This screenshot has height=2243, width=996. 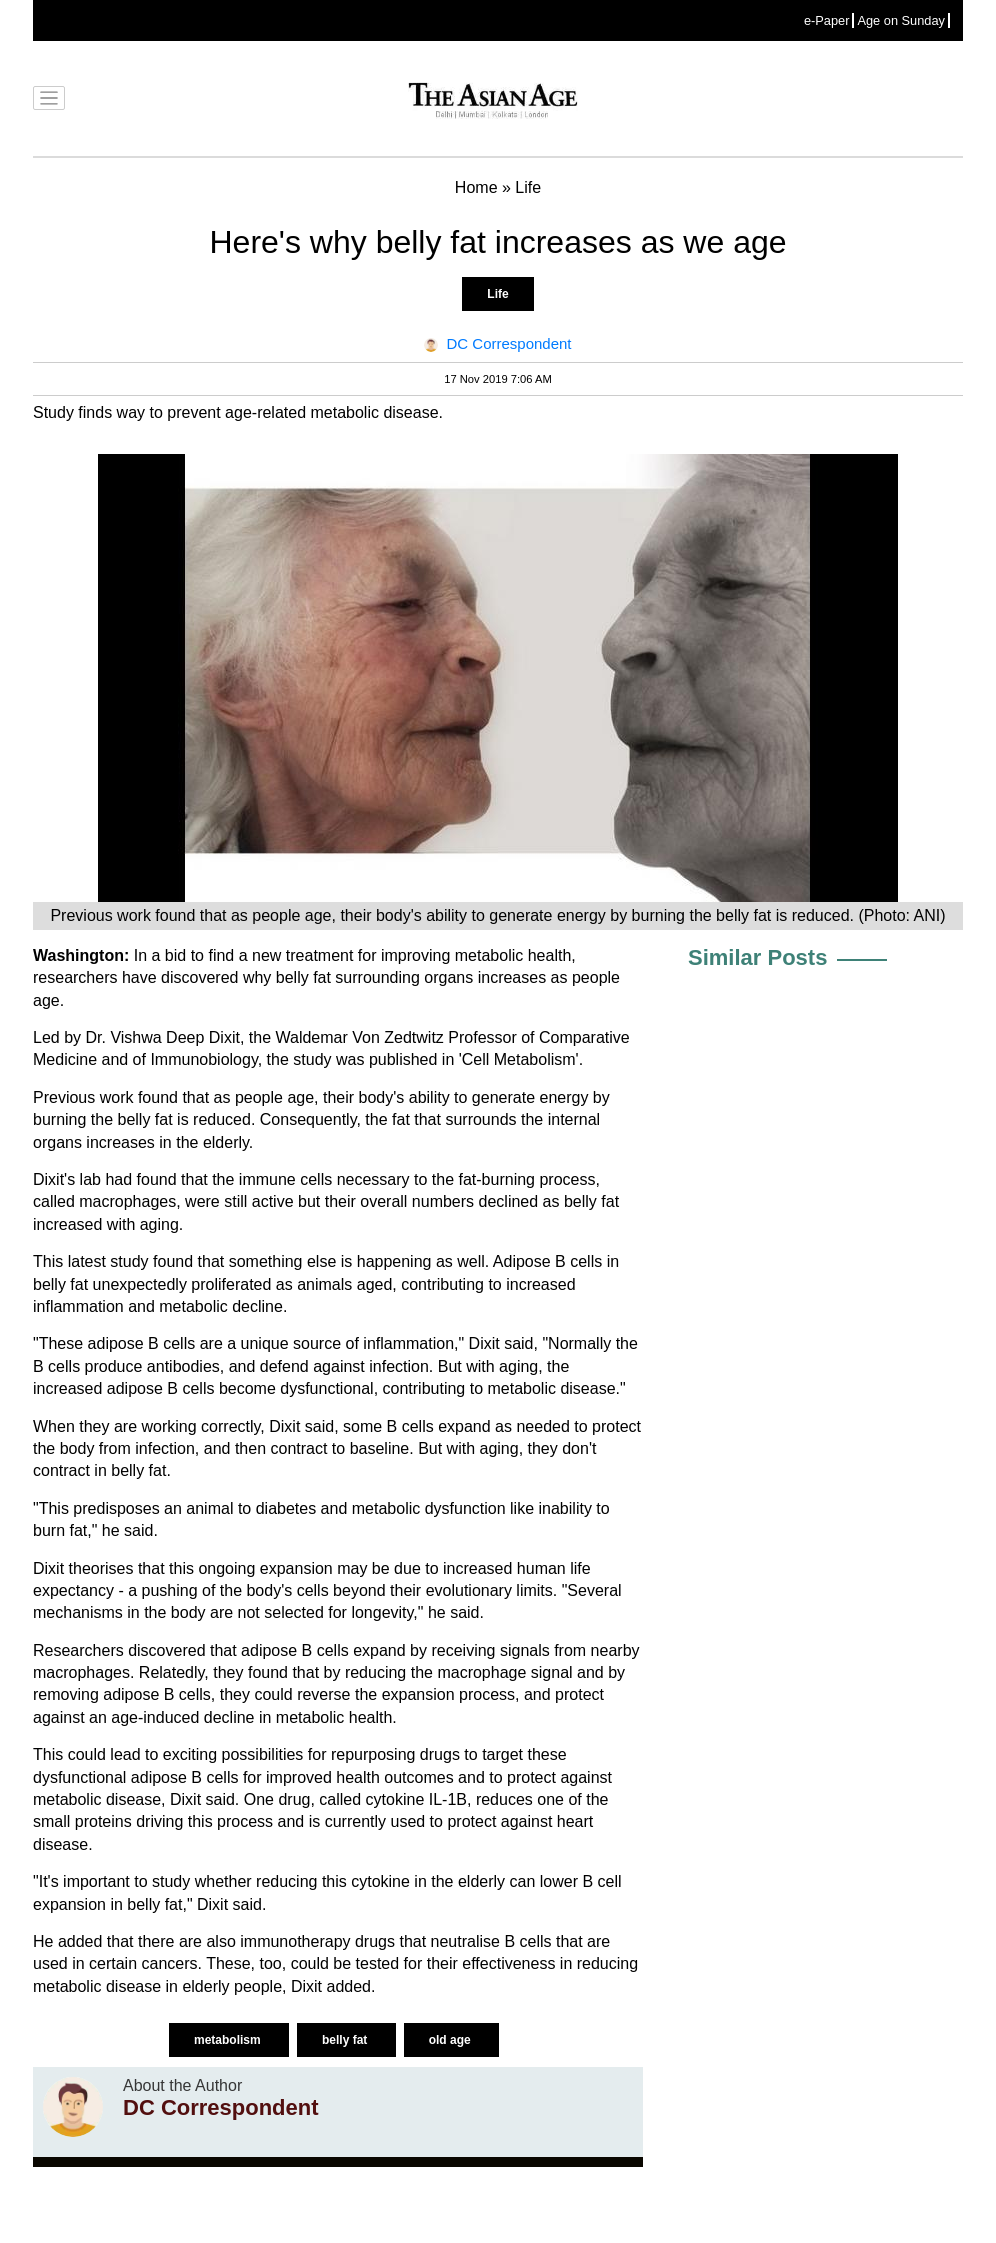 What do you see at coordinates (229, 2040) in the screenshot?
I see `metabolism` at bounding box center [229, 2040].